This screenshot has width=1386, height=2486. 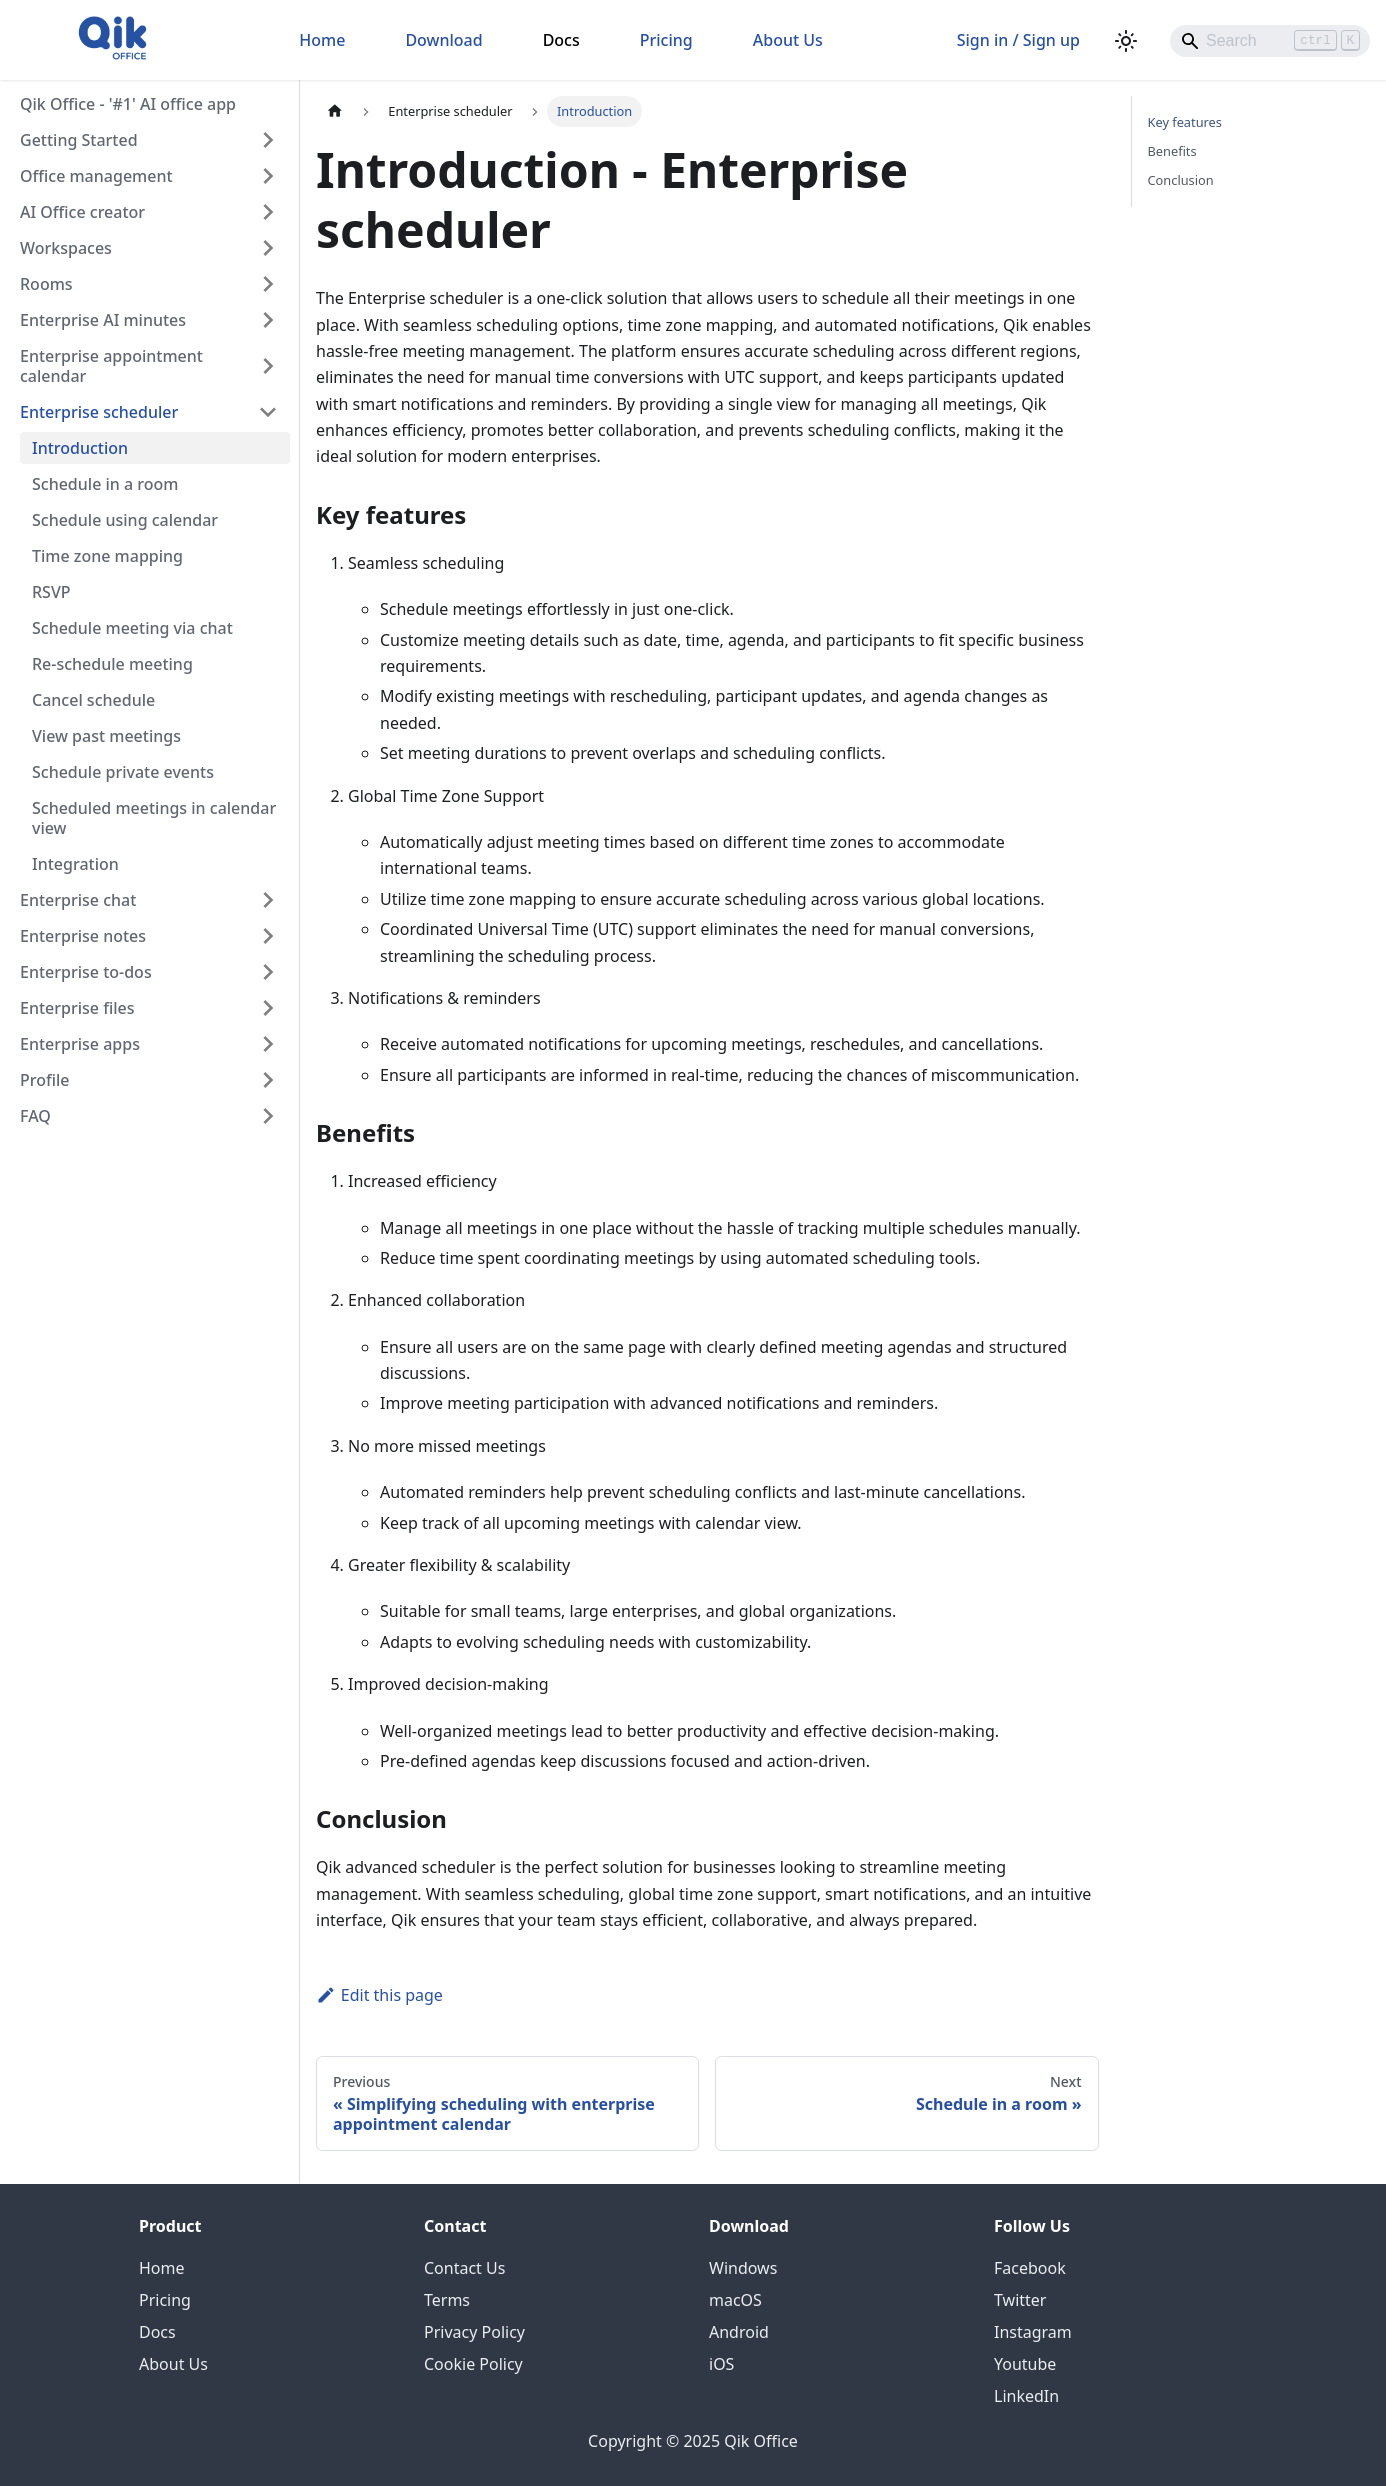 What do you see at coordinates (128, 104) in the screenshot?
I see `Qik Office - '#1' AI office app` at bounding box center [128, 104].